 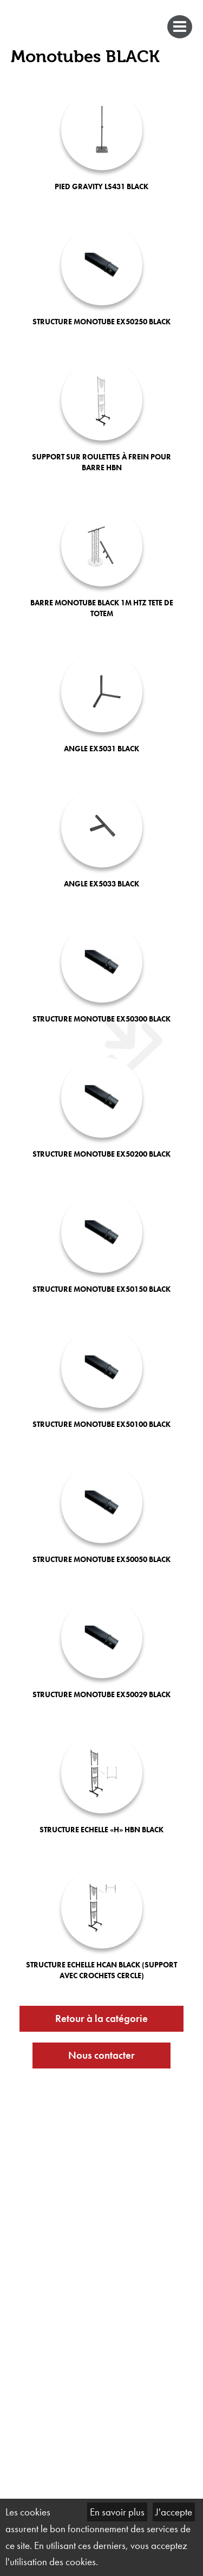 What do you see at coordinates (101, 748) in the screenshot?
I see `ANGLE EX5031 BLACK` at bounding box center [101, 748].